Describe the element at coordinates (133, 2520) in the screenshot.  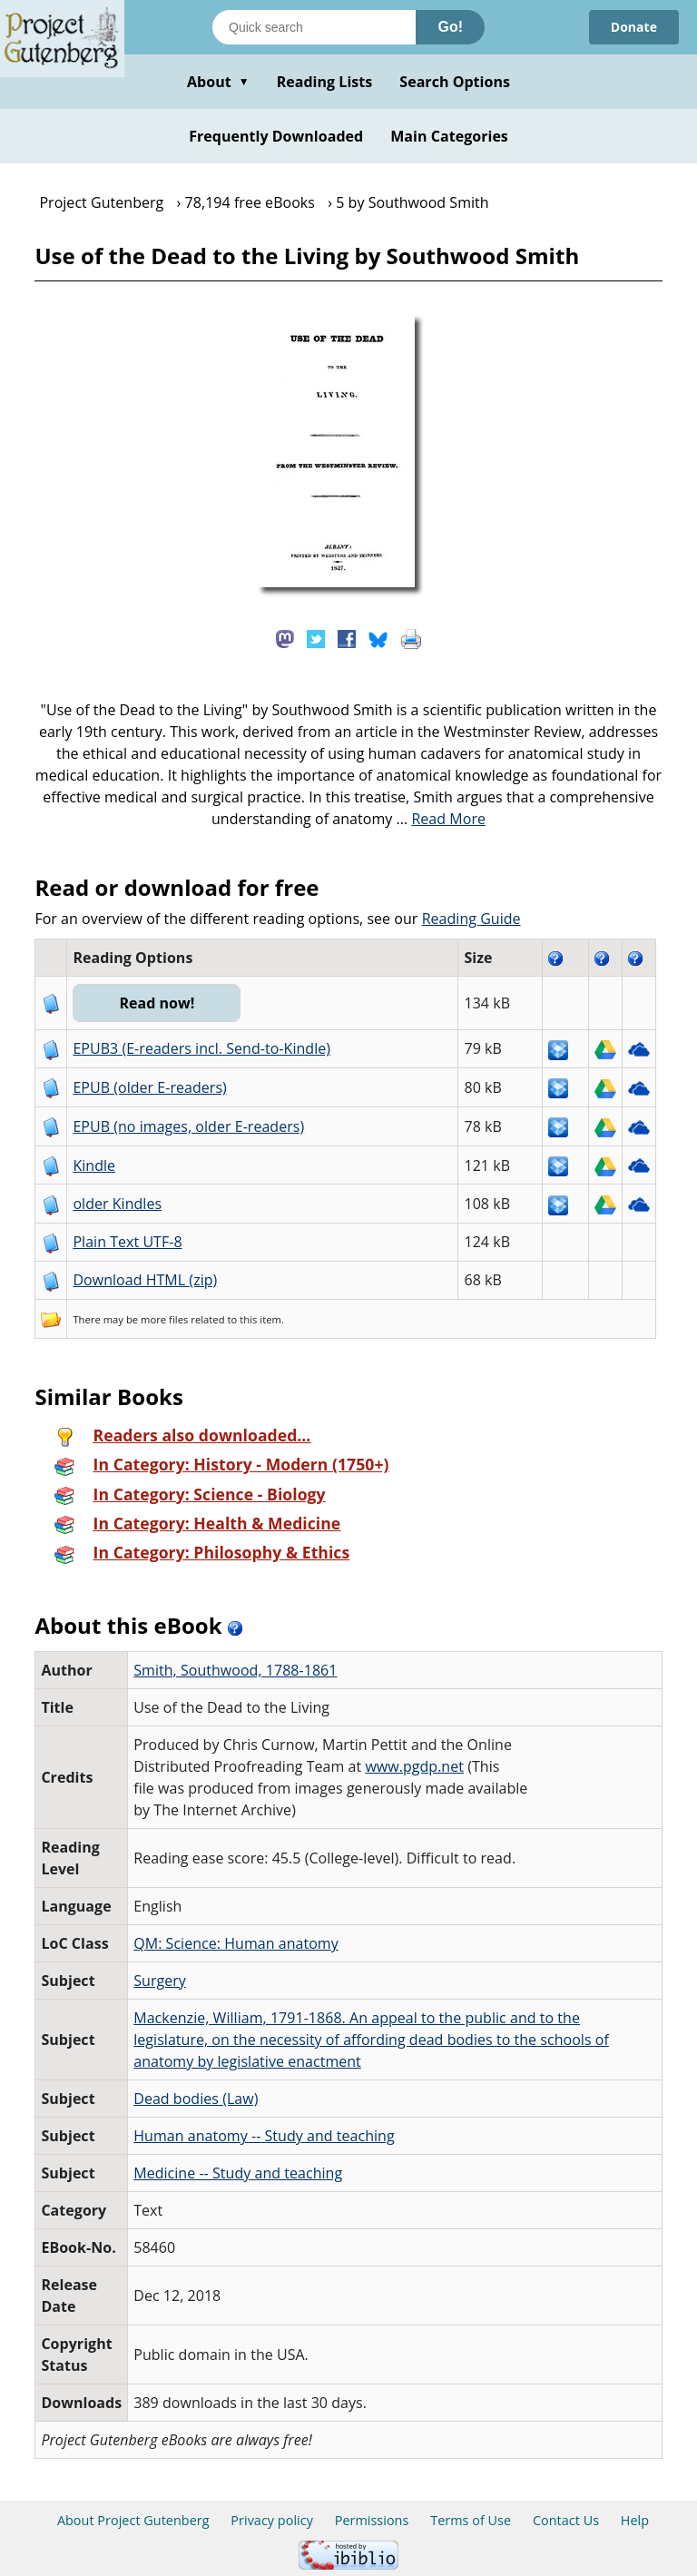
I see `About Project Gutenberg` at that location.